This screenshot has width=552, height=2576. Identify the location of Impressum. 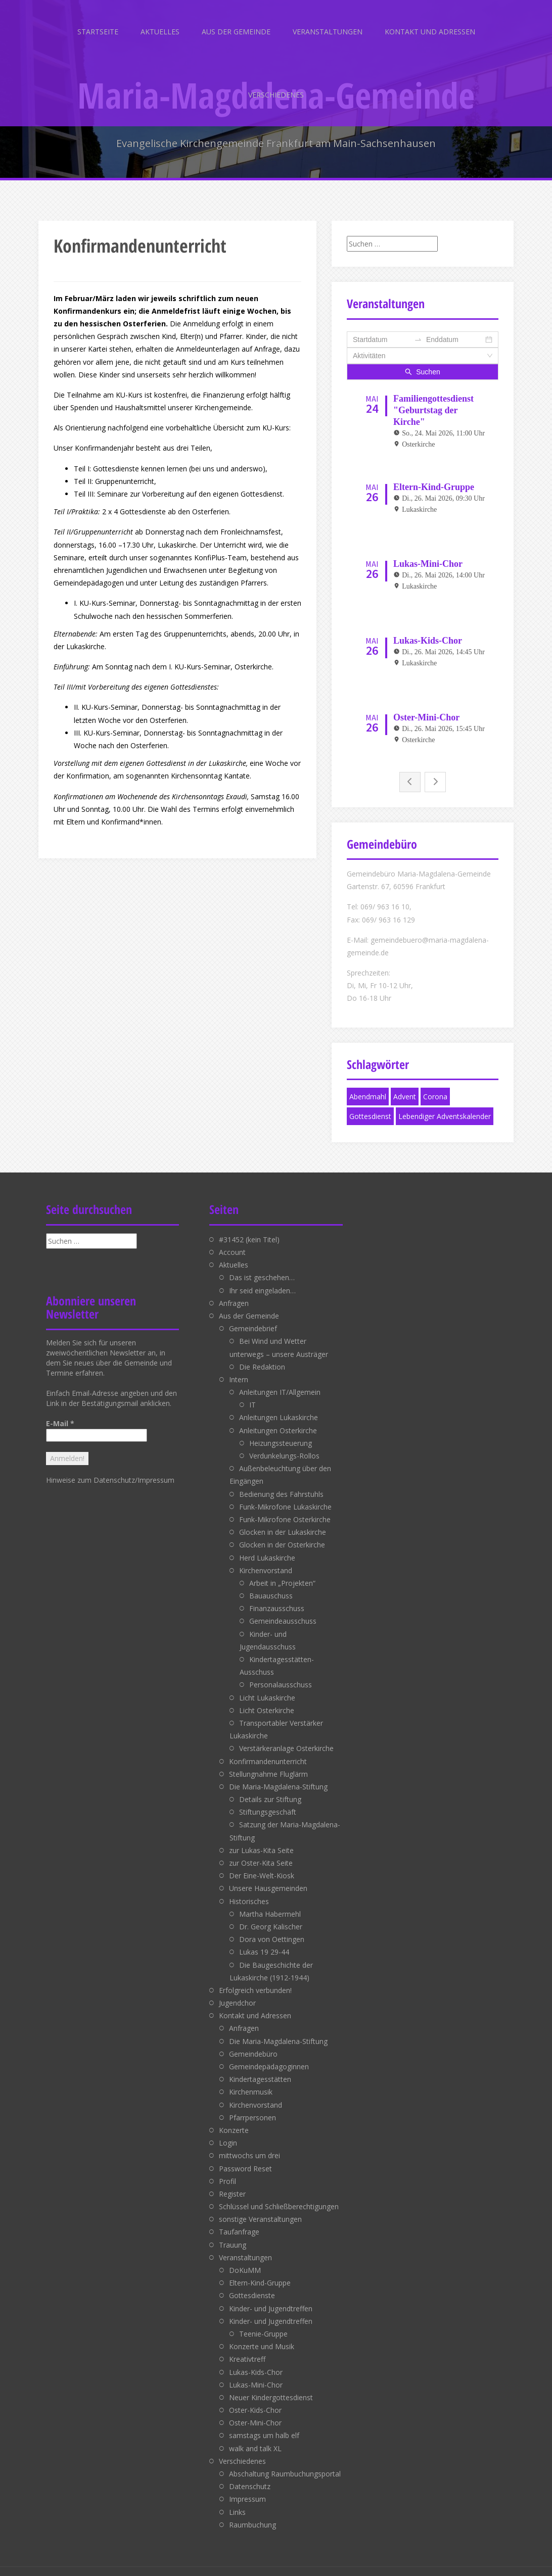
(155, 1469).